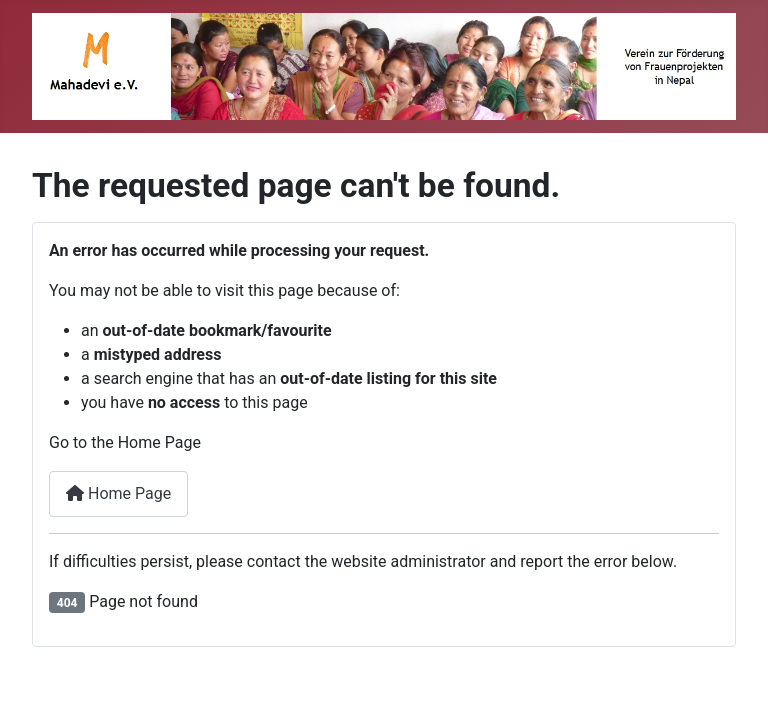 Image resolution: width=768 pixels, height=720 pixels. What do you see at coordinates (118, 493) in the screenshot?
I see `Home Page` at bounding box center [118, 493].